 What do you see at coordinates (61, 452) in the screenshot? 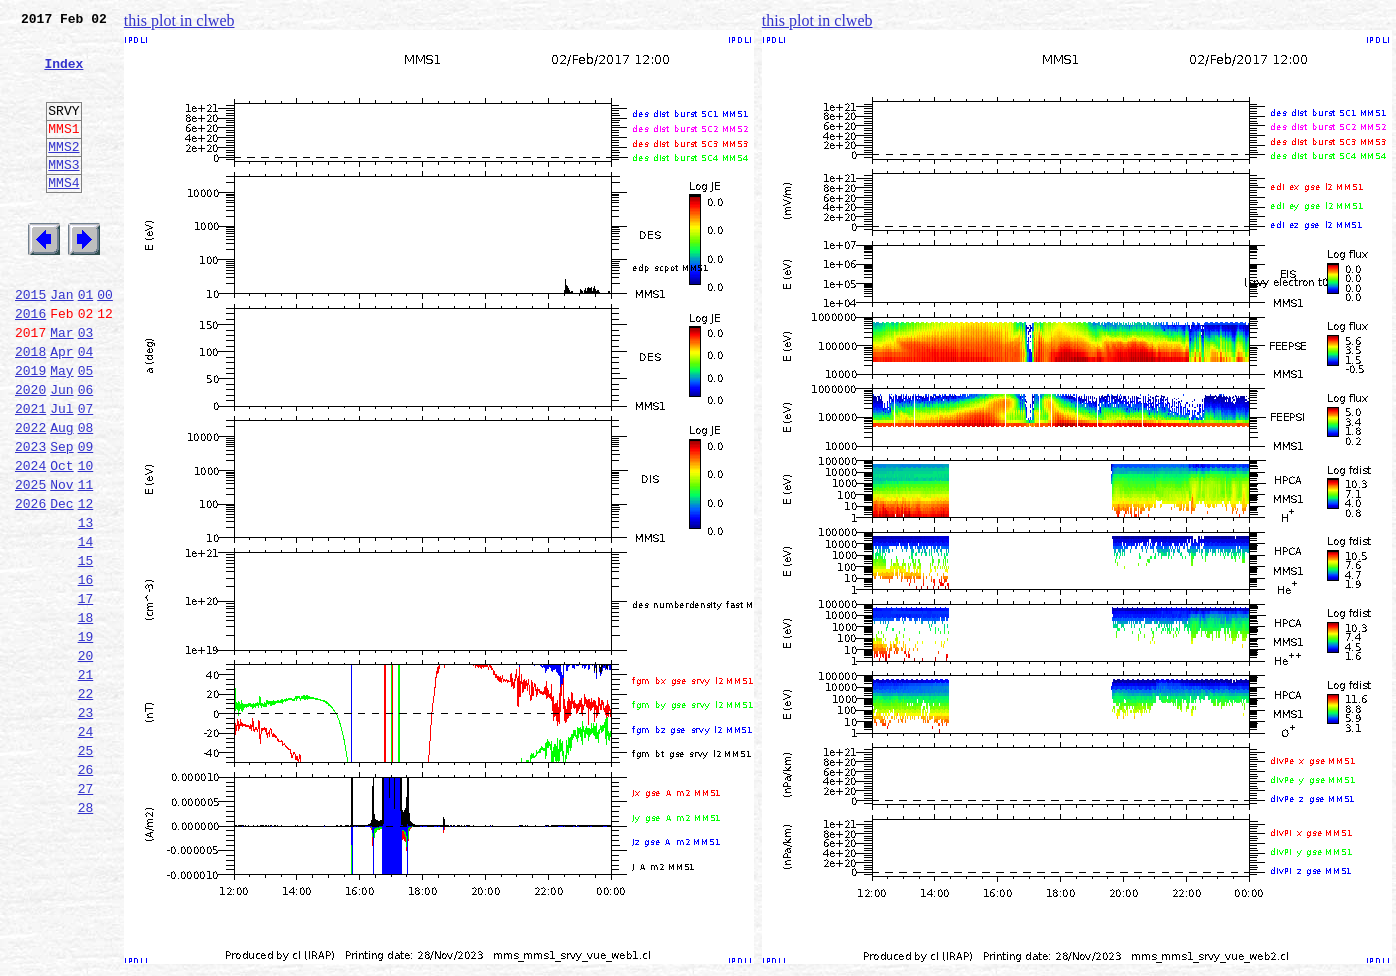
I see `Jun` at bounding box center [61, 452].